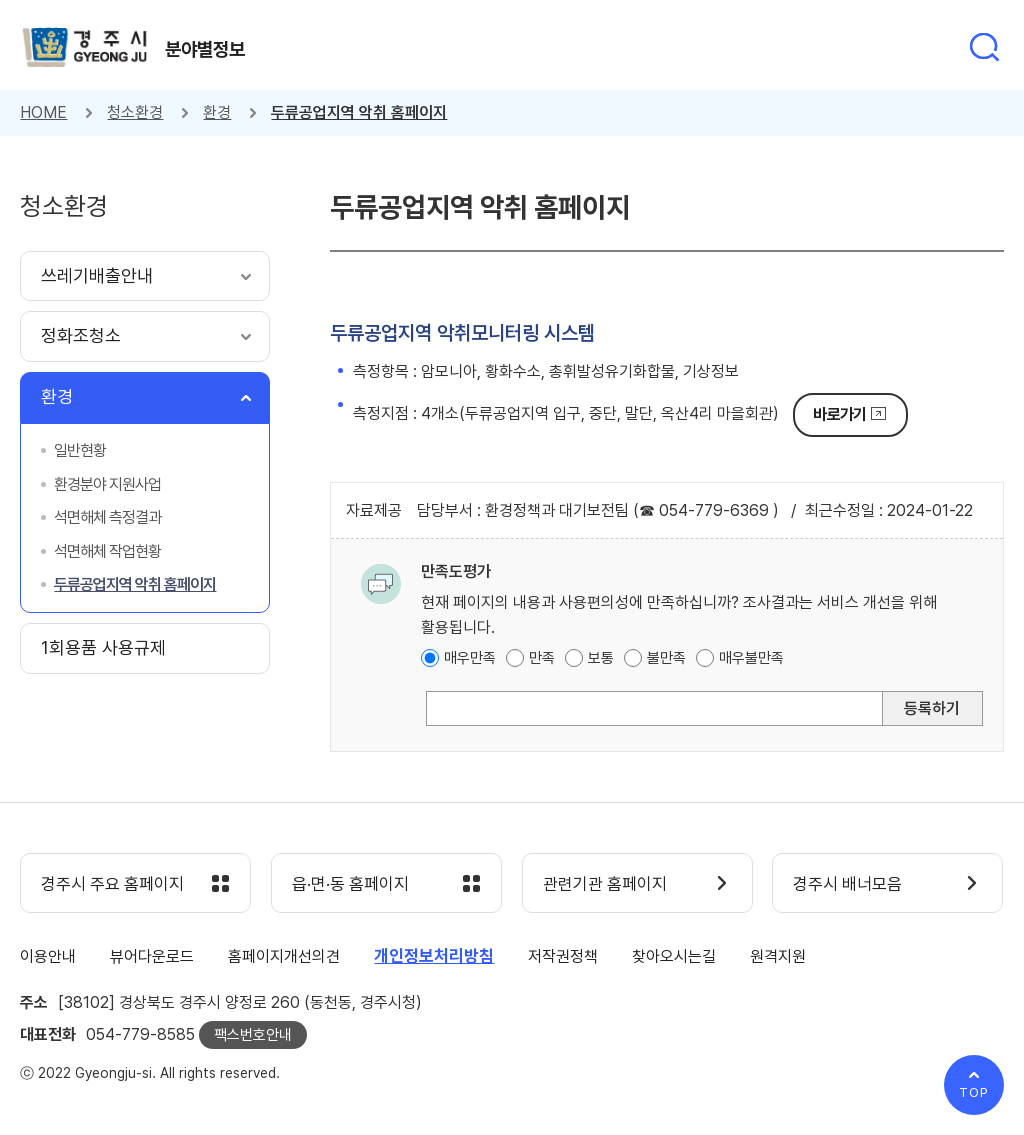  Describe the element at coordinates (470, 658) in the screenshot. I see `매우만족` at that location.